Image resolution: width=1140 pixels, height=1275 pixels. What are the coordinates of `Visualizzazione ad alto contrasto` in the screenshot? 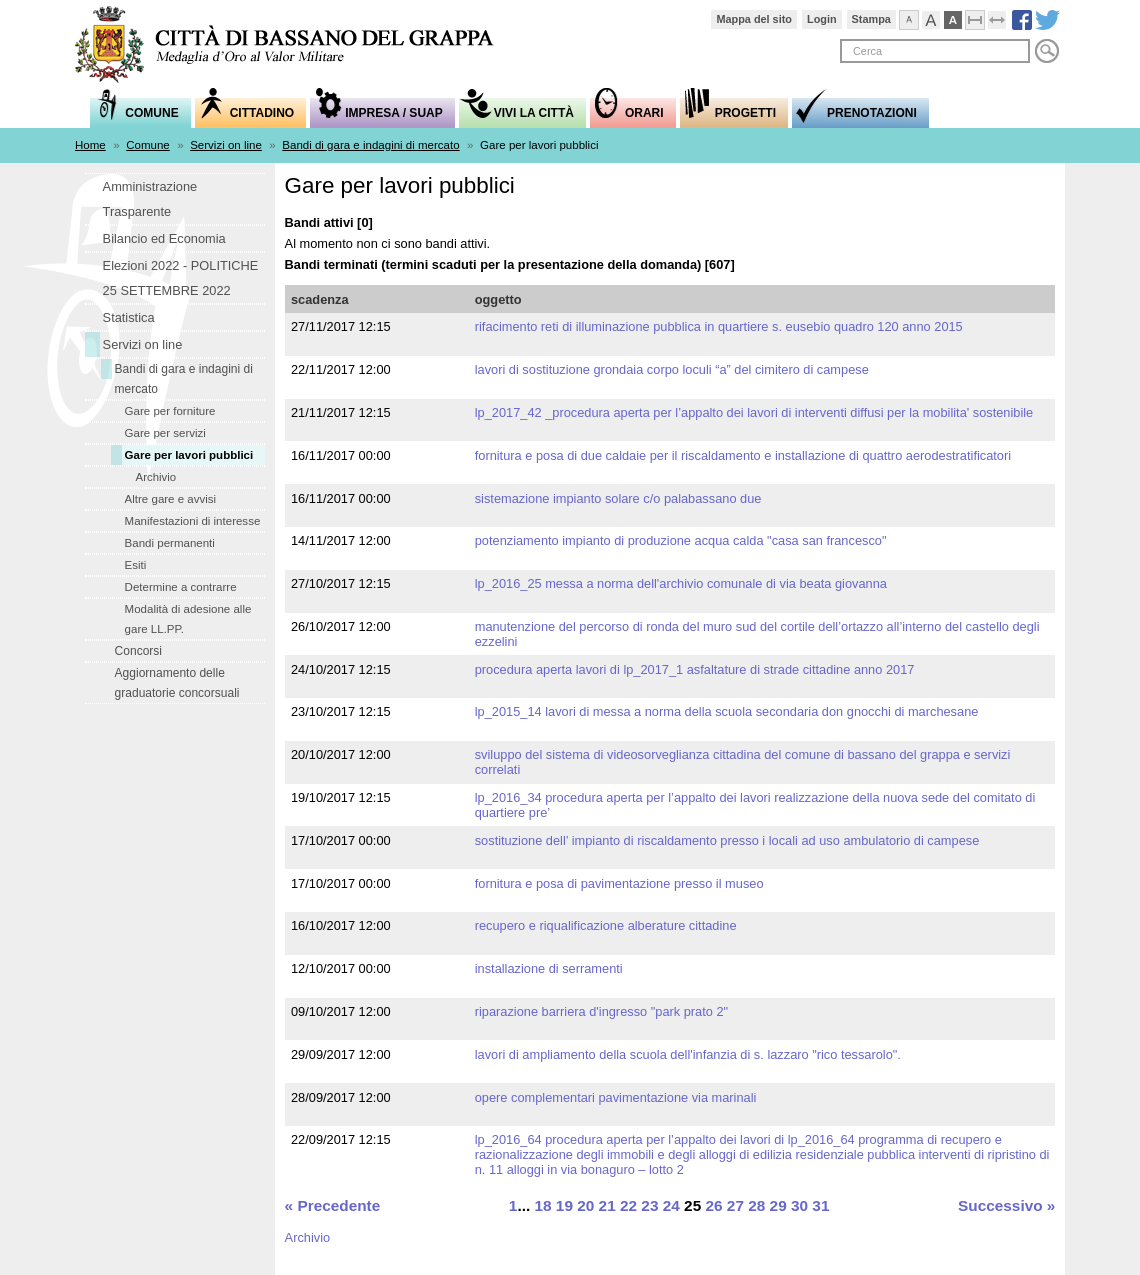 It's located at (962, 17).